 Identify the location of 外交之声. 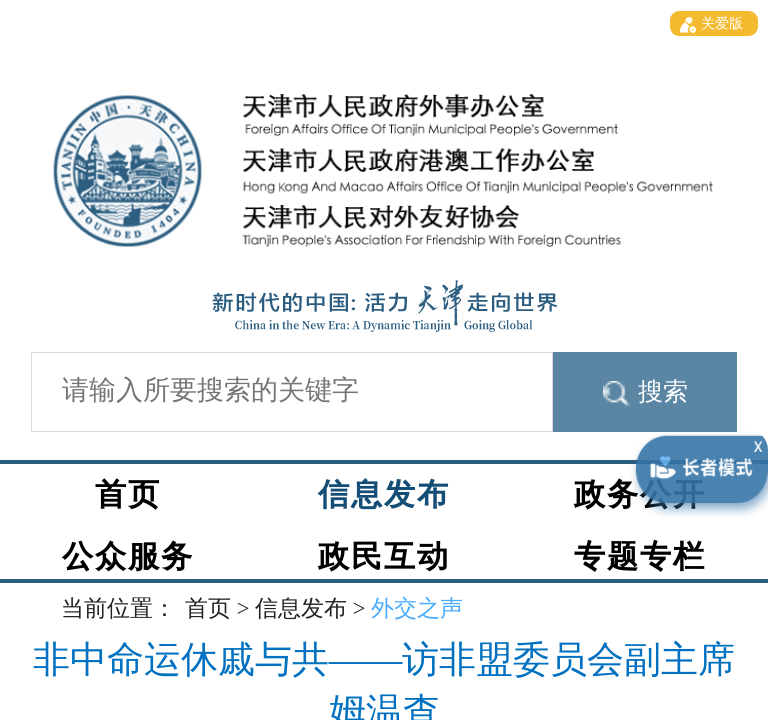
(417, 608).